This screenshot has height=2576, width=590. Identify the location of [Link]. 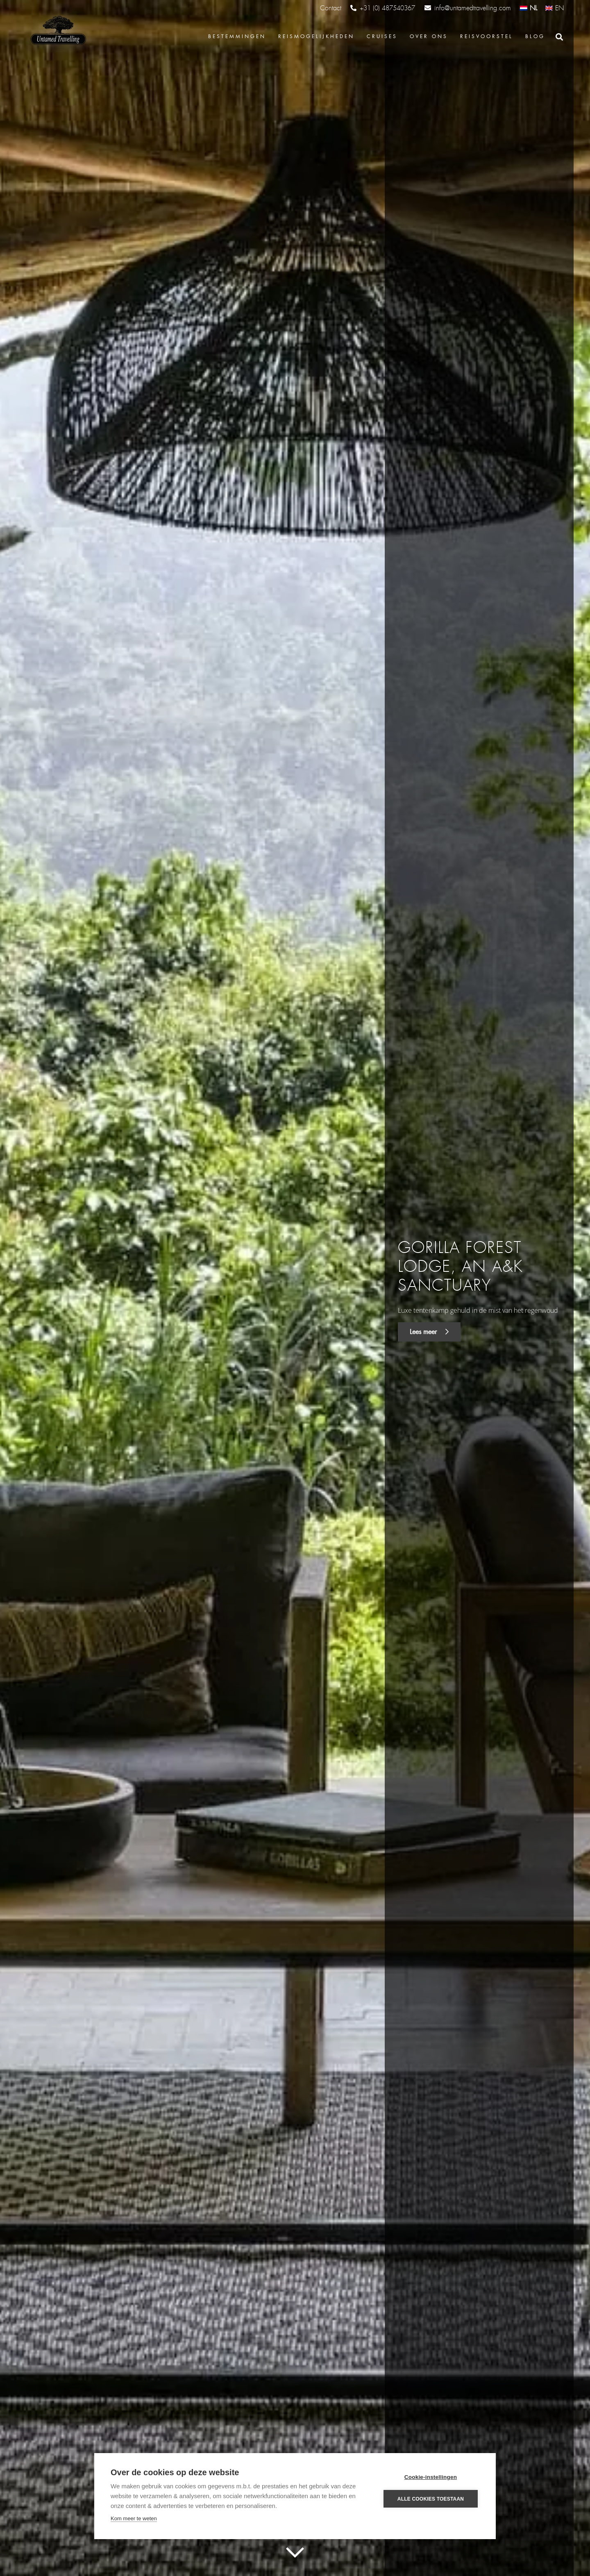
(57, 30).